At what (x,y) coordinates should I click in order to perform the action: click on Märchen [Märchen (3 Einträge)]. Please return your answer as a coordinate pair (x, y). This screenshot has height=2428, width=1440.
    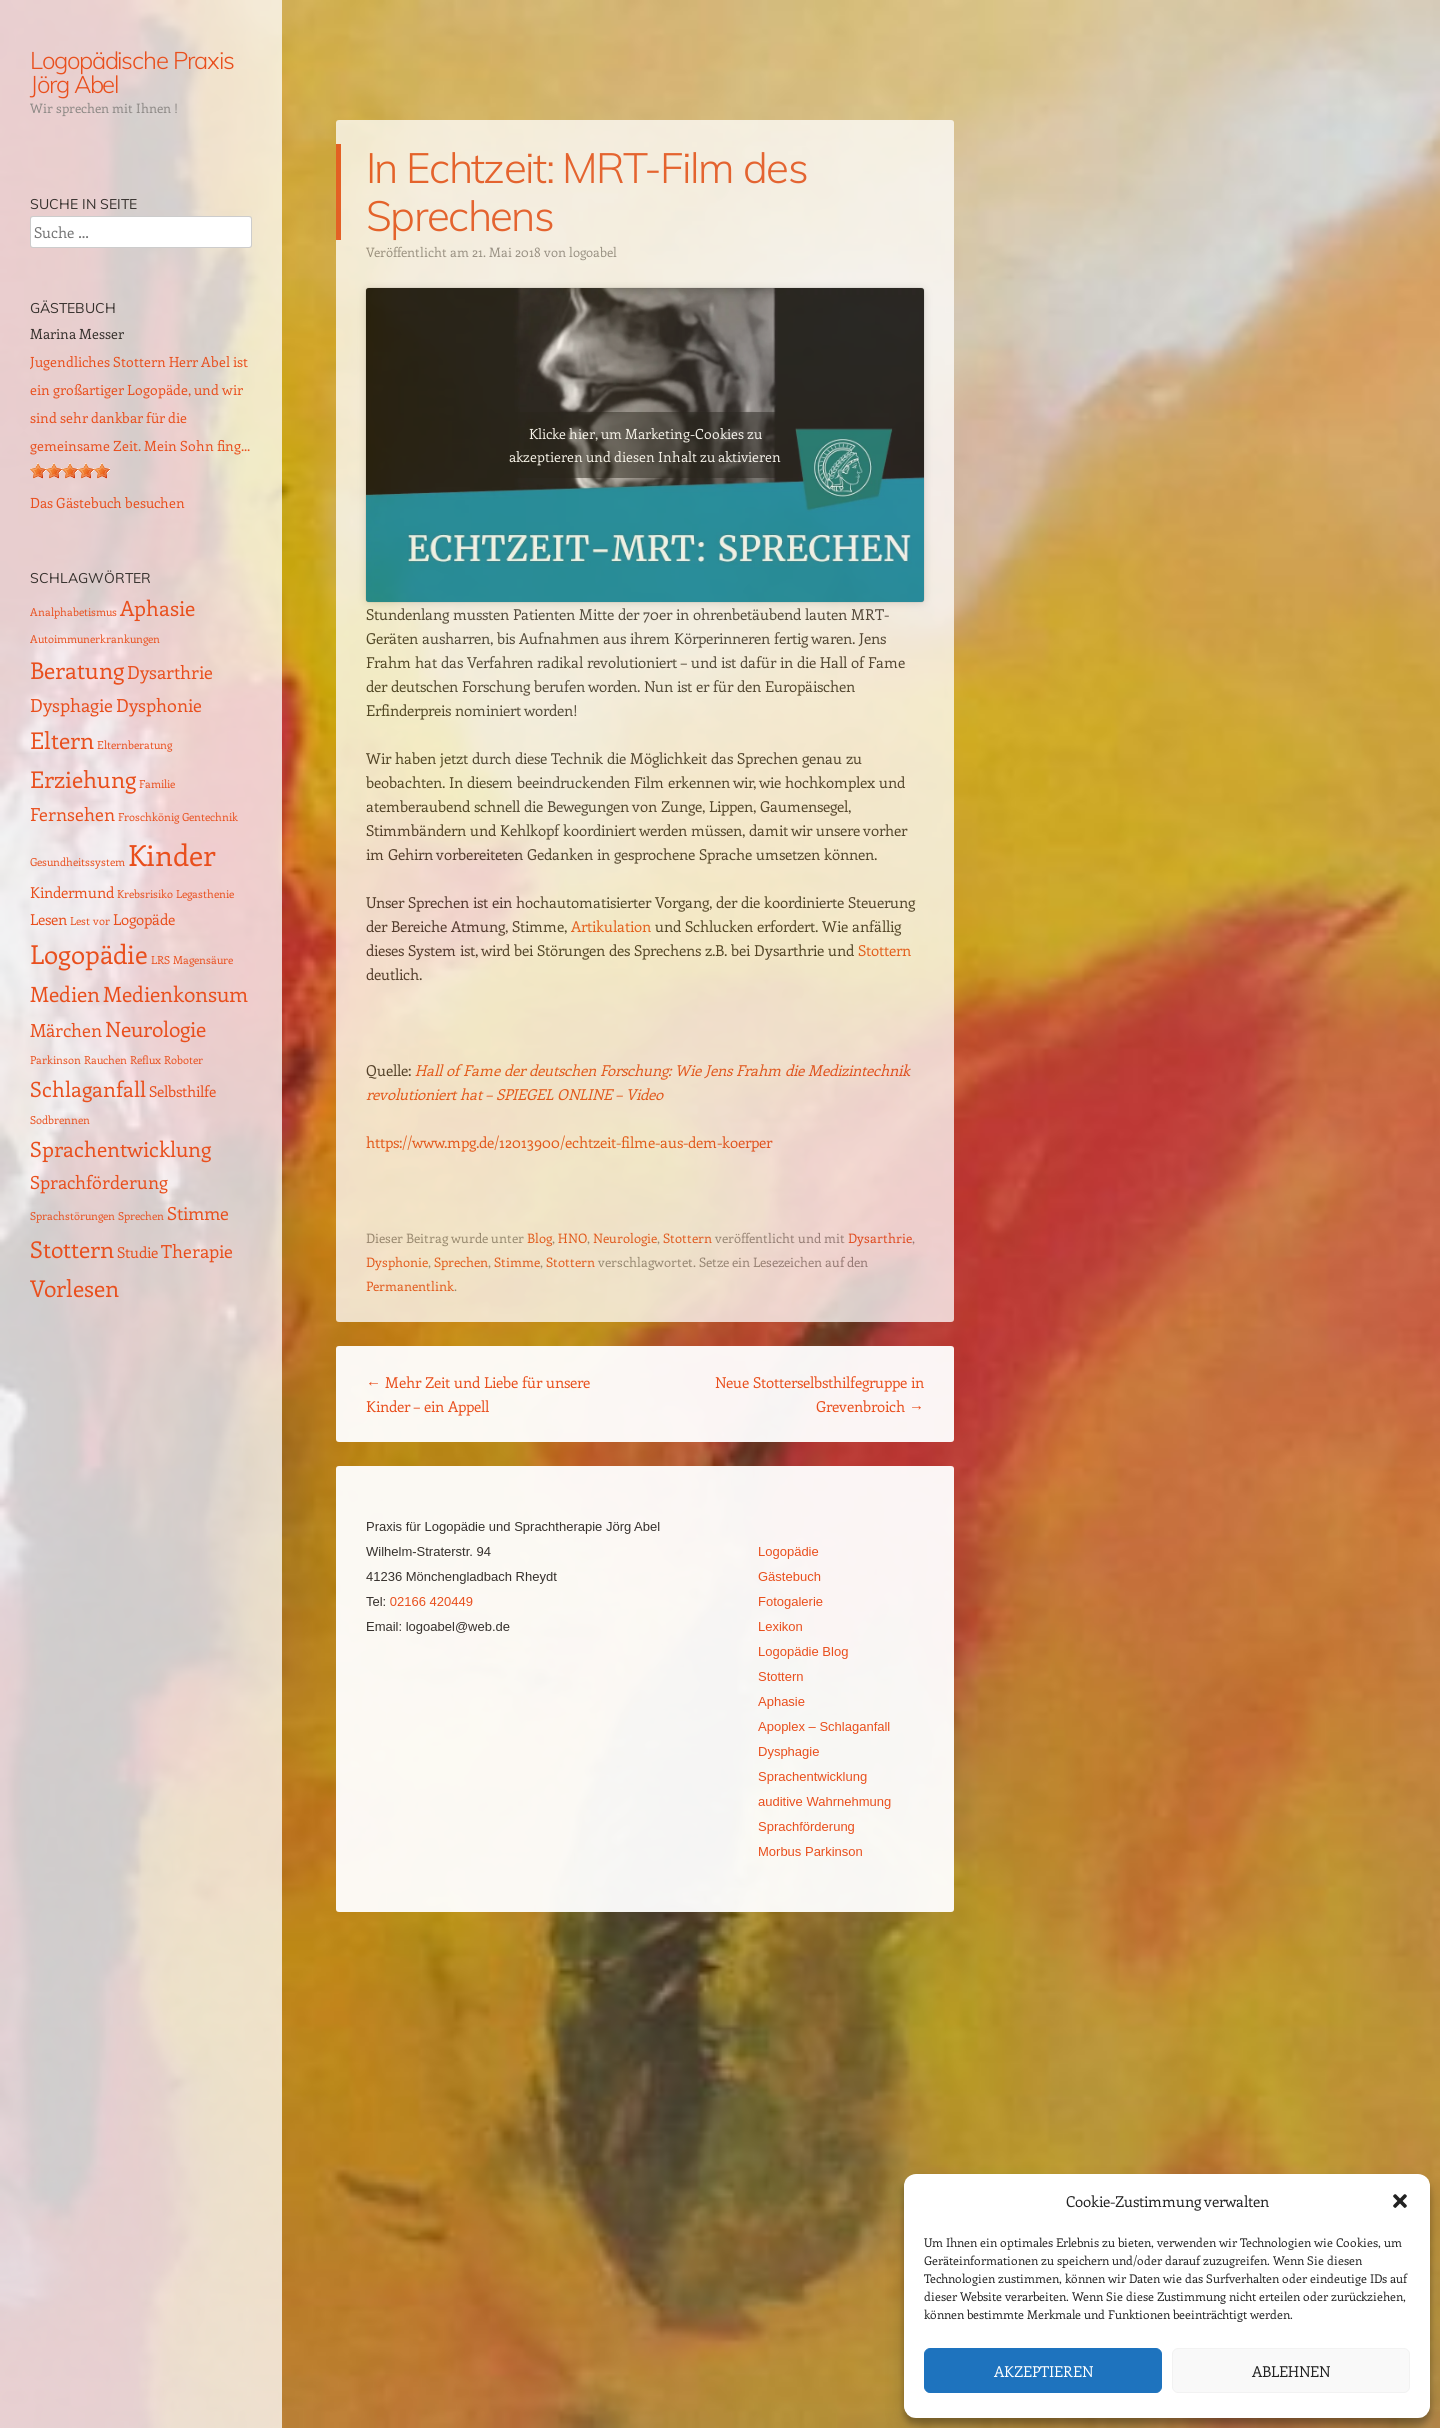
    Looking at the image, I should click on (66, 1029).